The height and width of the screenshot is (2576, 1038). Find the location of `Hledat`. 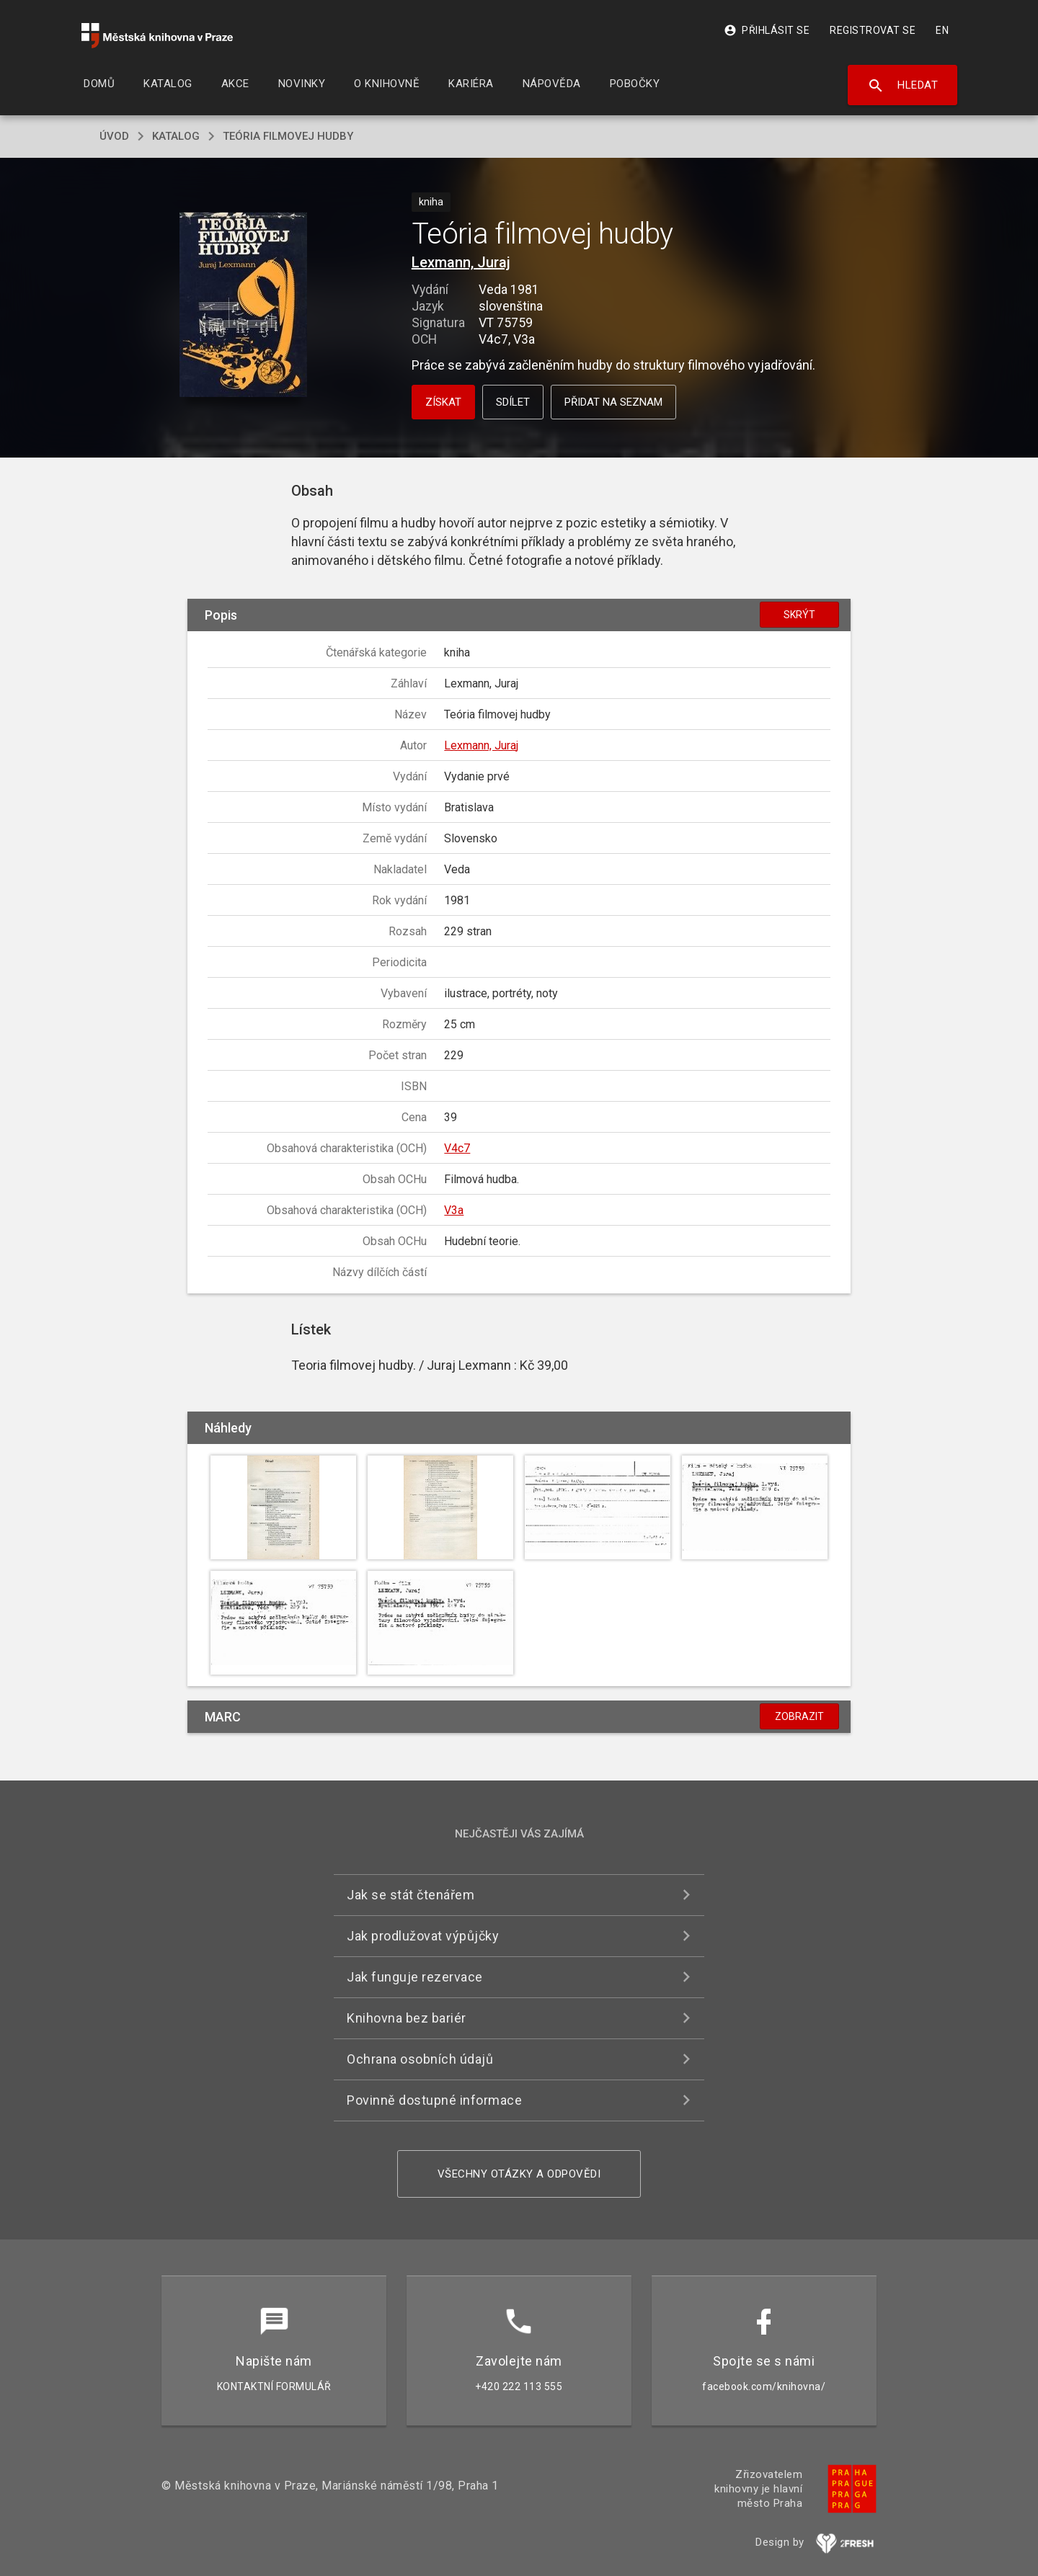

Hledat is located at coordinates (903, 85).